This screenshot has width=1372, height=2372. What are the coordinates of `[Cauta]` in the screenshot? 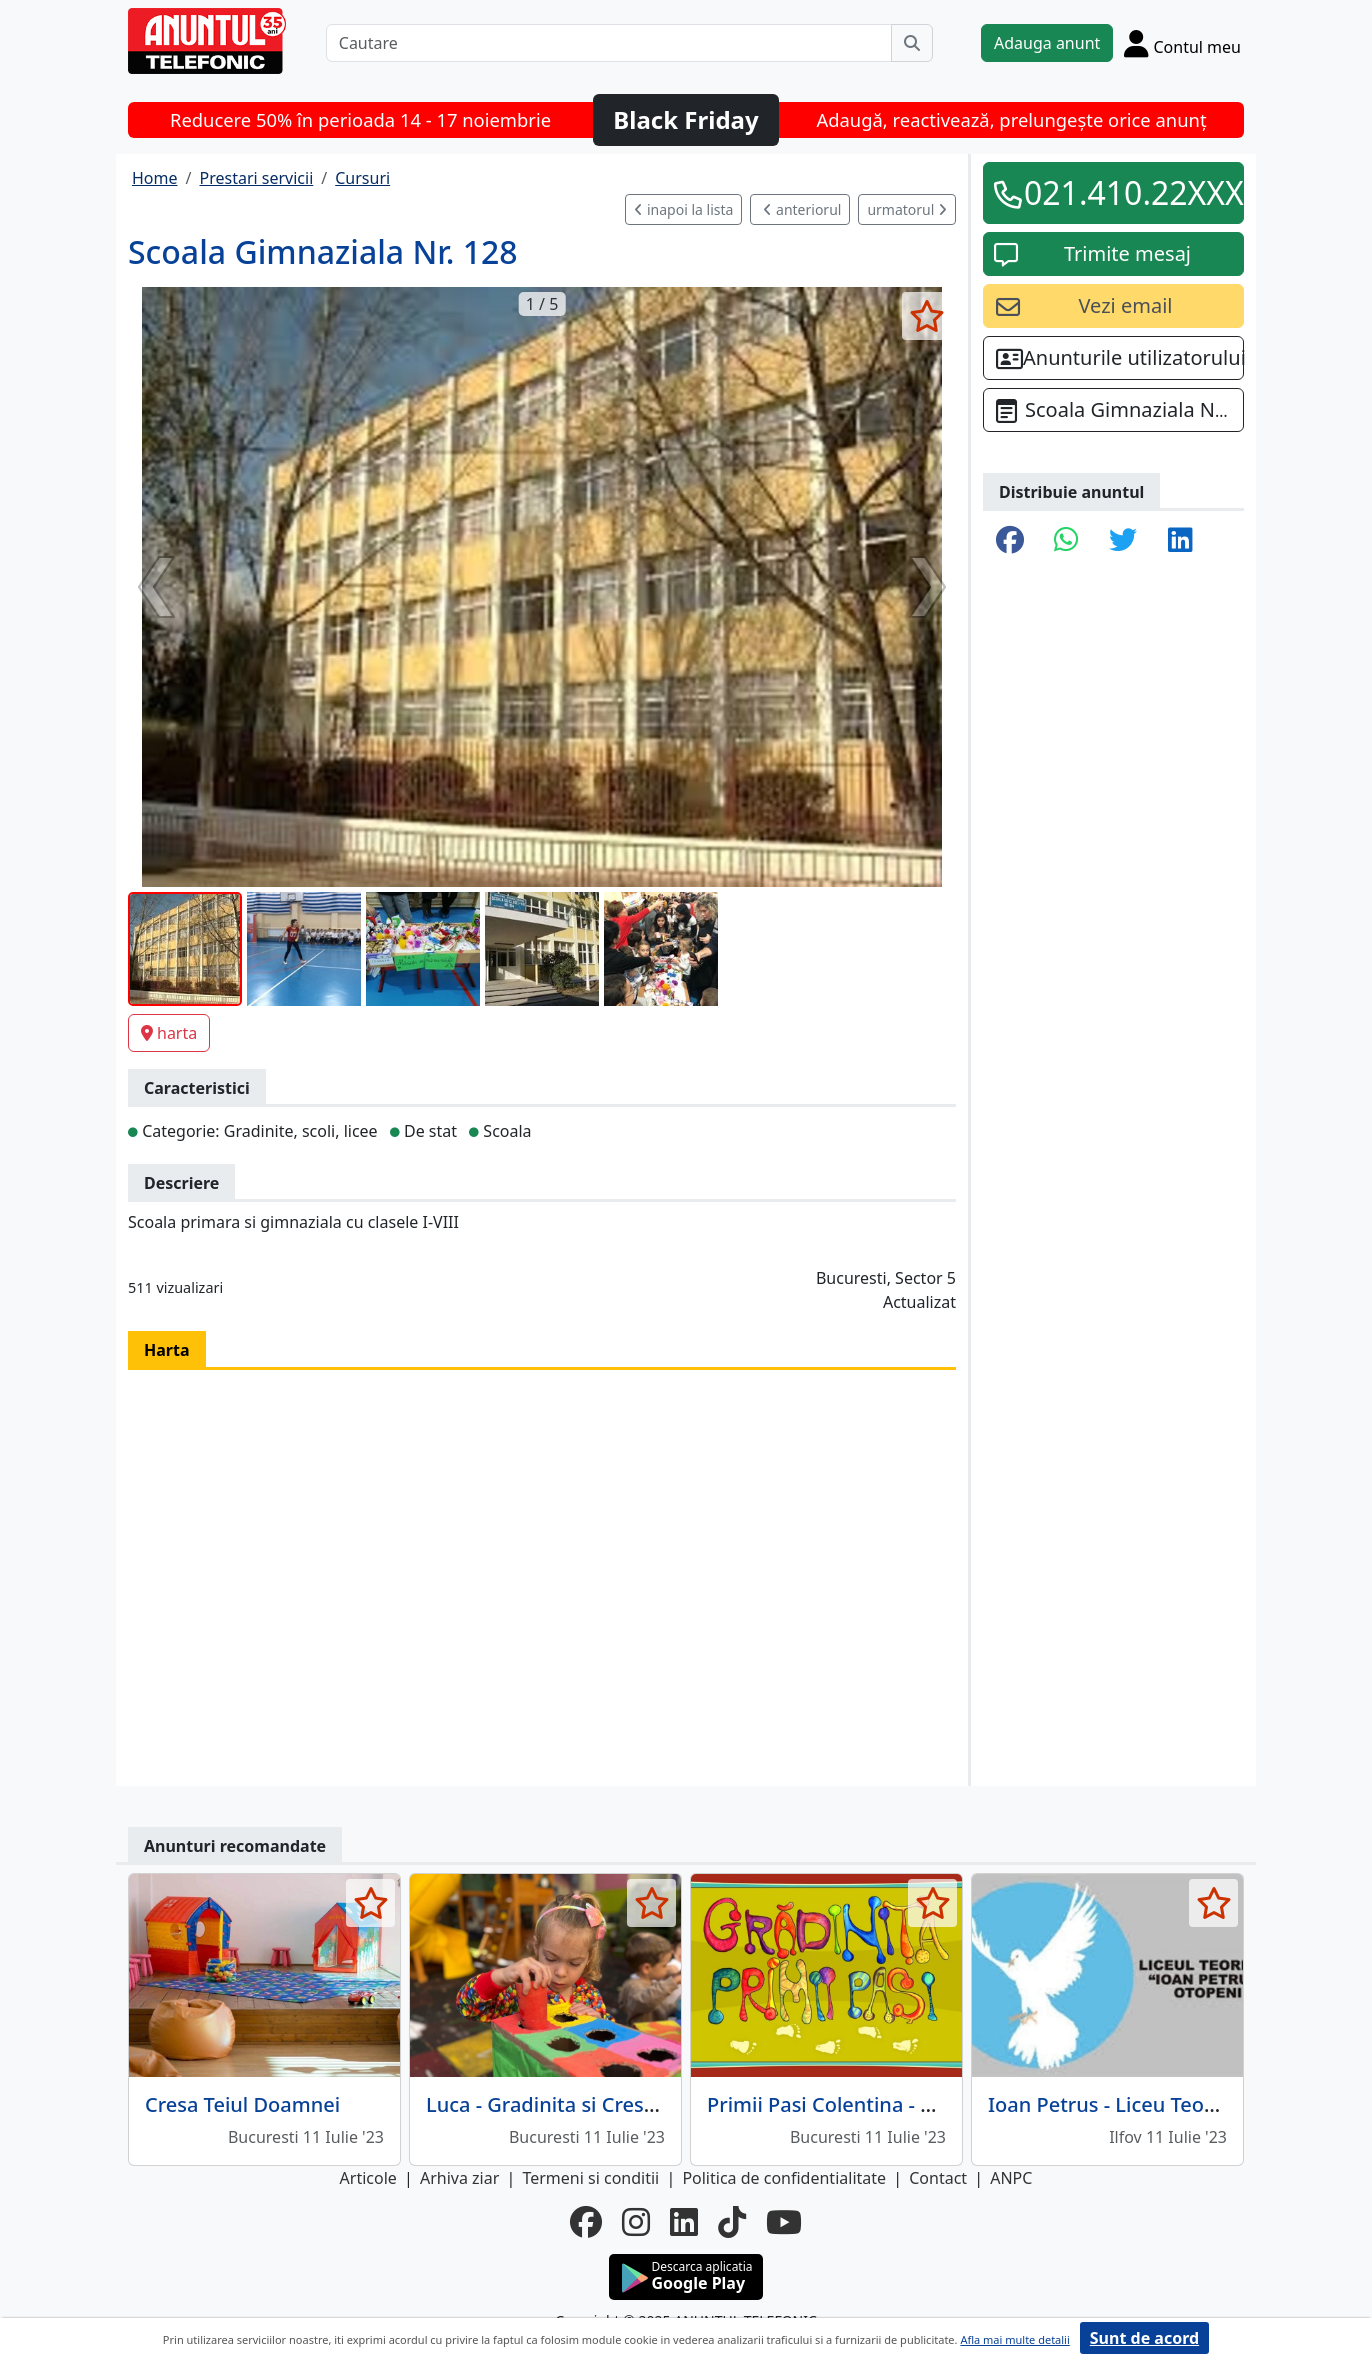 It's located at (912, 43).